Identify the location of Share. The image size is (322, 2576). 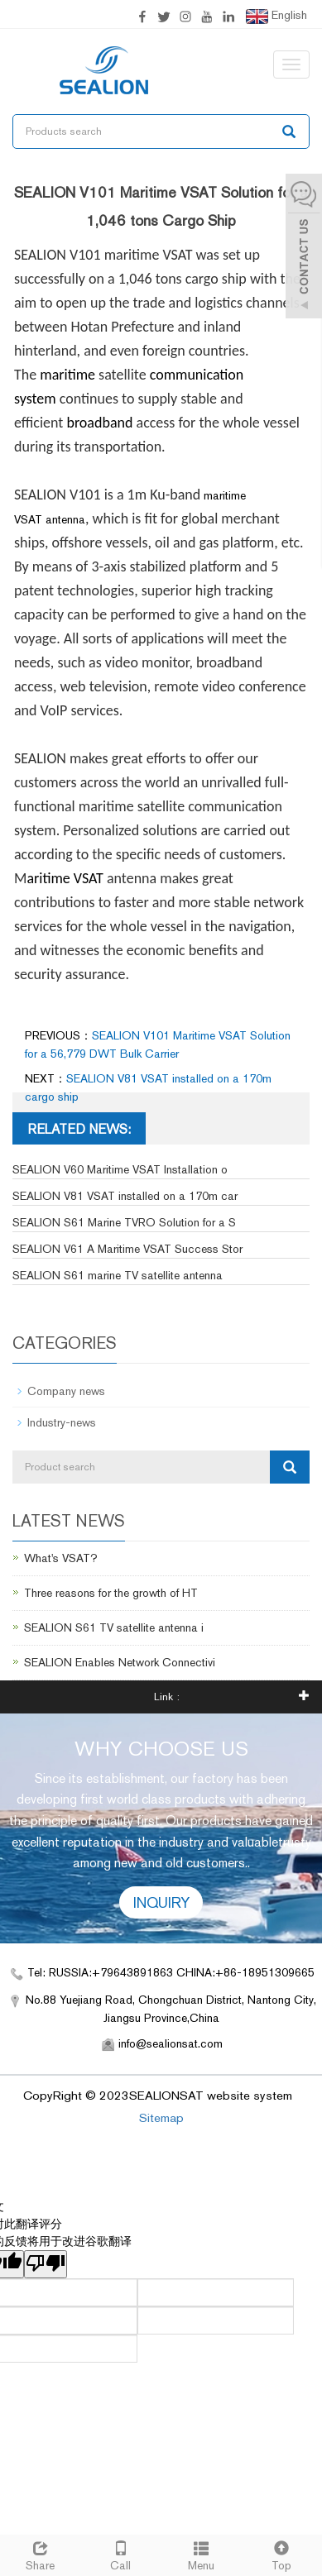
(40, 2553).